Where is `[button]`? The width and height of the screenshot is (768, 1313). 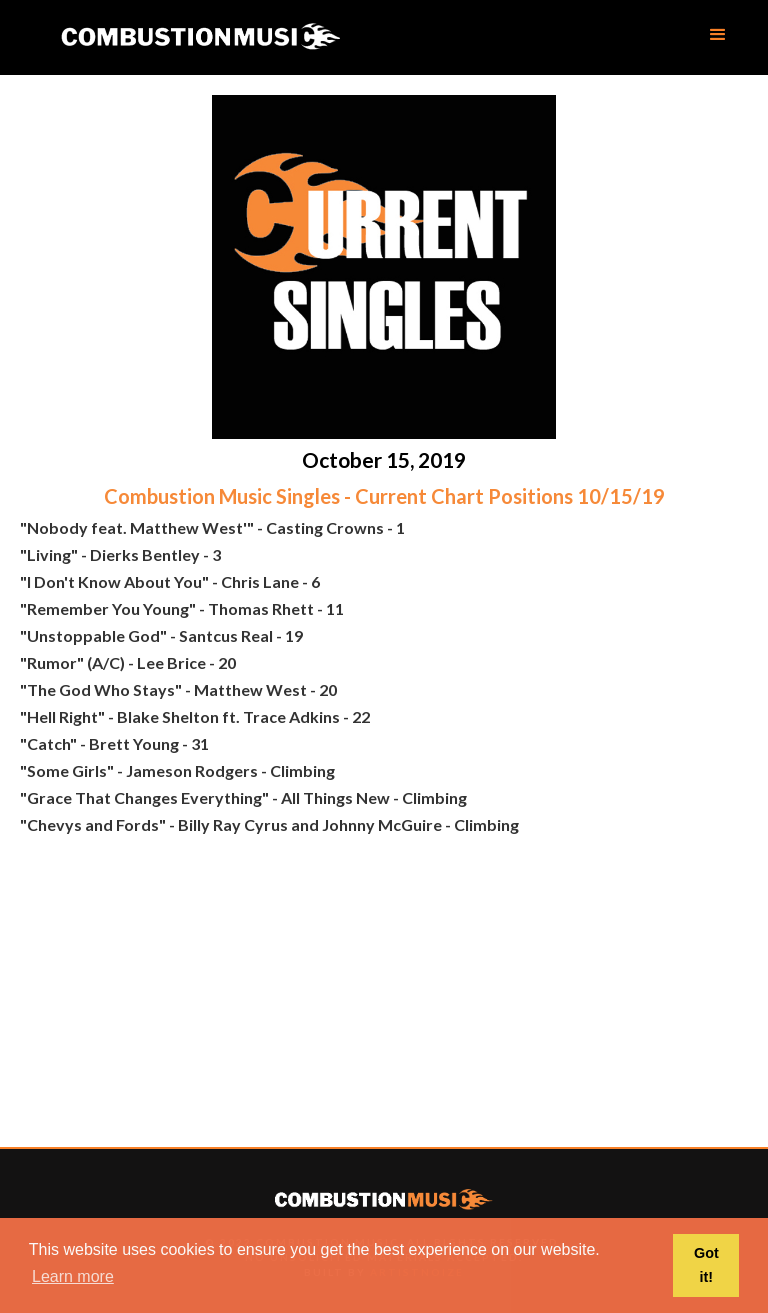 [button] is located at coordinates (718, 35).